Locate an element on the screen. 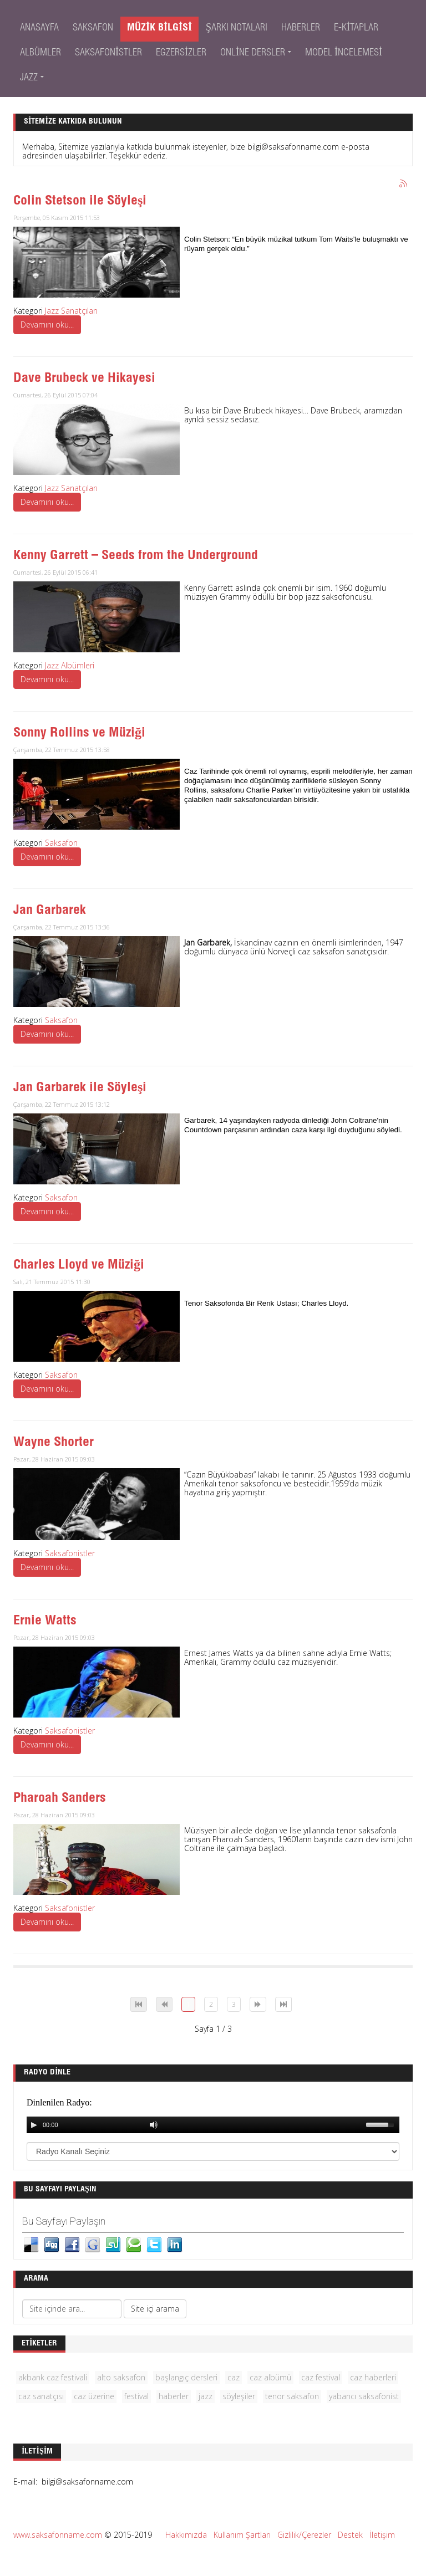 Image resolution: width=426 pixels, height=2576 pixels. Jazz Albümleri is located at coordinates (69, 665).